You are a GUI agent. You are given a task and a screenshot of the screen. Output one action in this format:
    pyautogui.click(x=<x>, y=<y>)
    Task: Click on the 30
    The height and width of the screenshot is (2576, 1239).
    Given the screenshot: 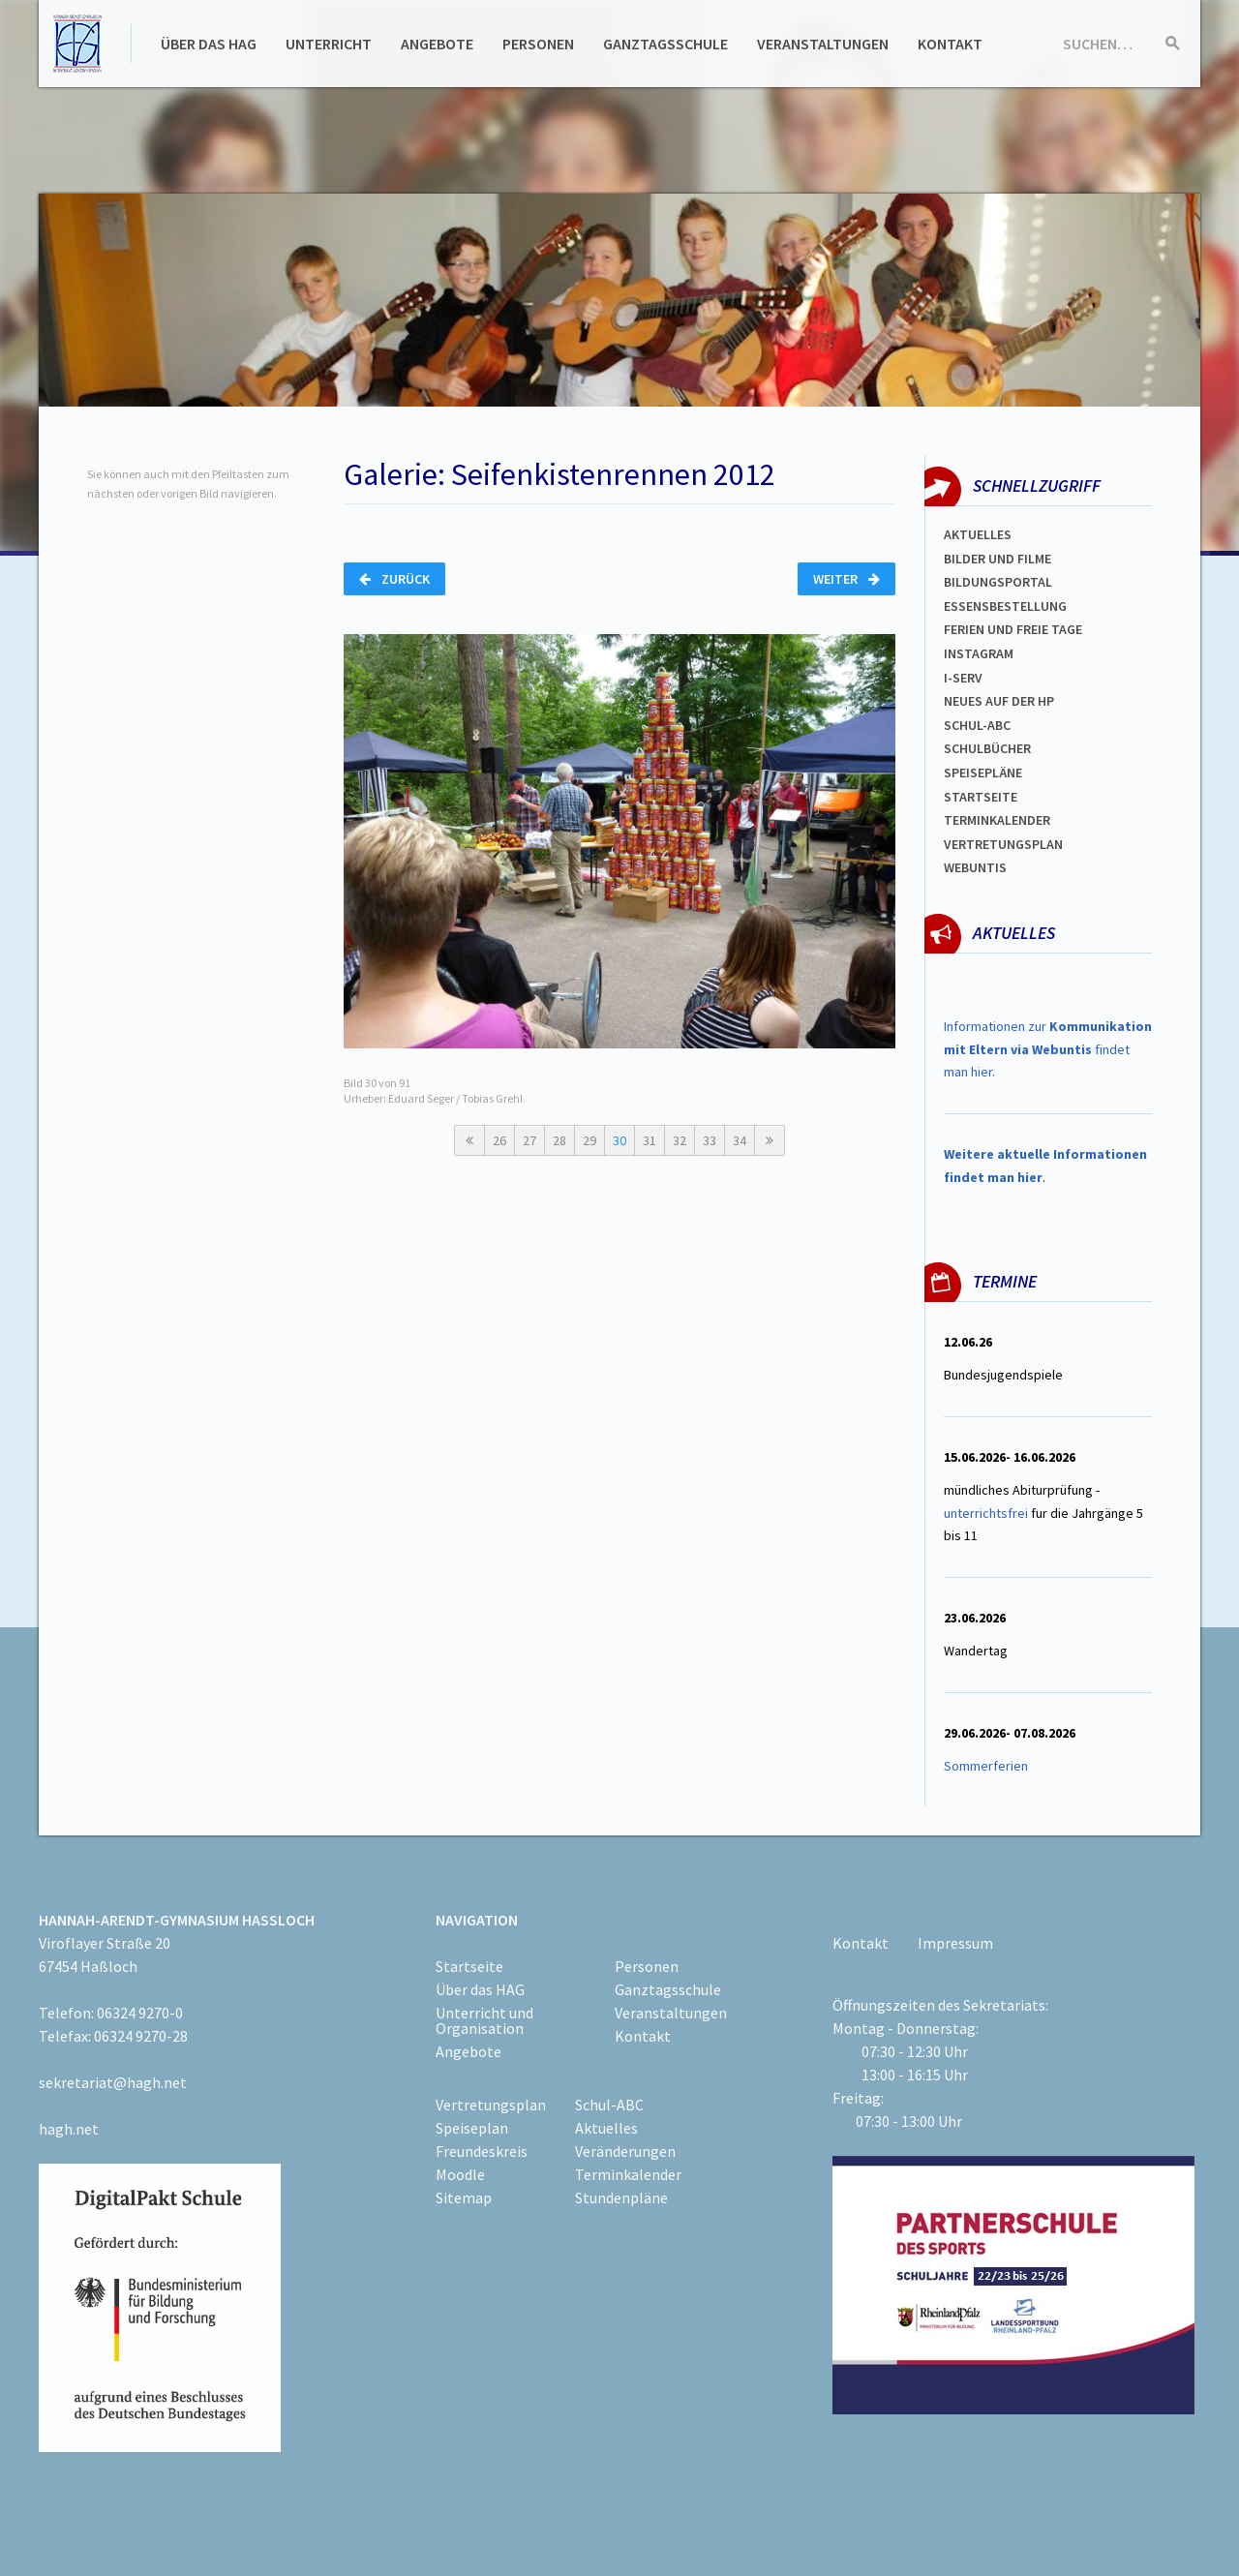 What is the action you would take?
    pyautogui.click(x=619, y=1140)
    